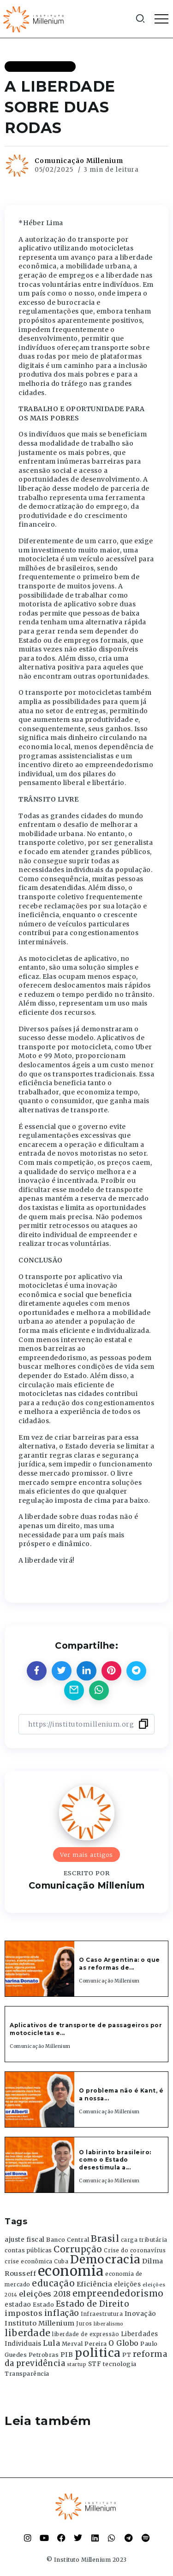  What do you see at coordinates (29, 2261) in the screenshot?
I see `crise econômica [crise econômica (334 itens)]` at bounding box center [29, 2261].